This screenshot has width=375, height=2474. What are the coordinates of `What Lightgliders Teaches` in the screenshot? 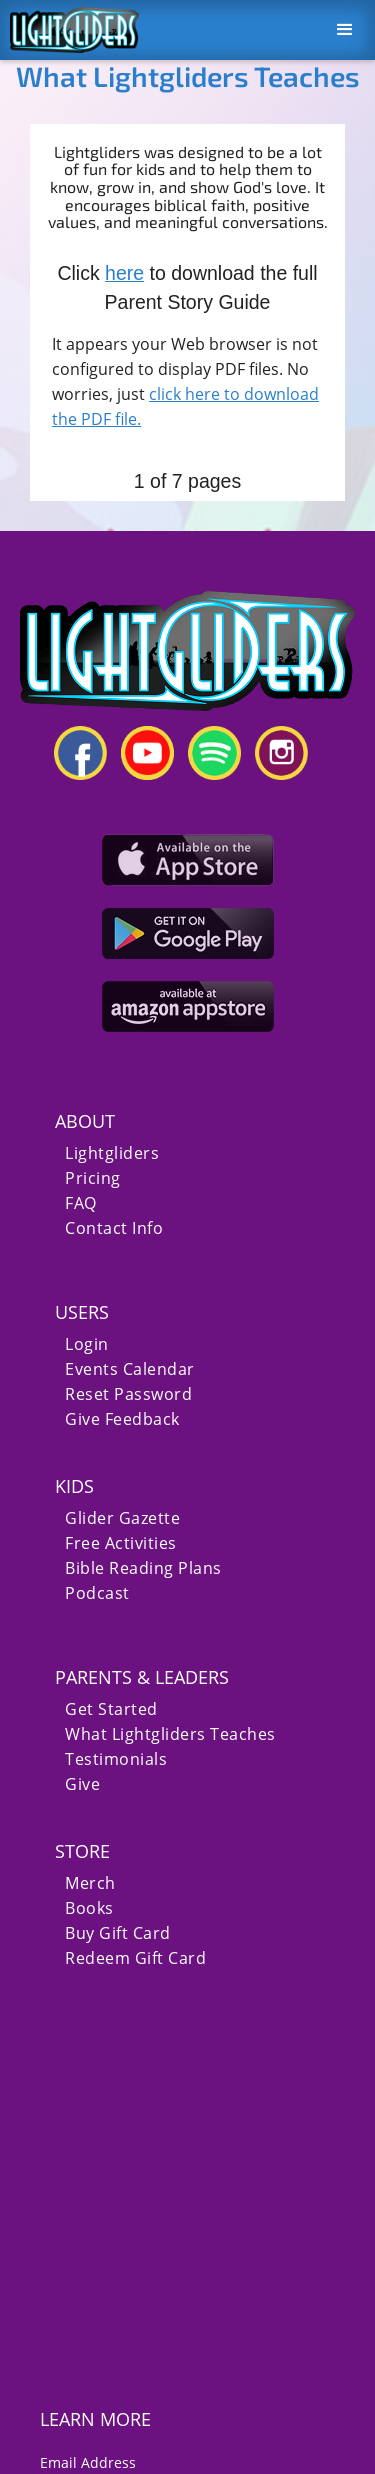 It's located at (170, 1734).